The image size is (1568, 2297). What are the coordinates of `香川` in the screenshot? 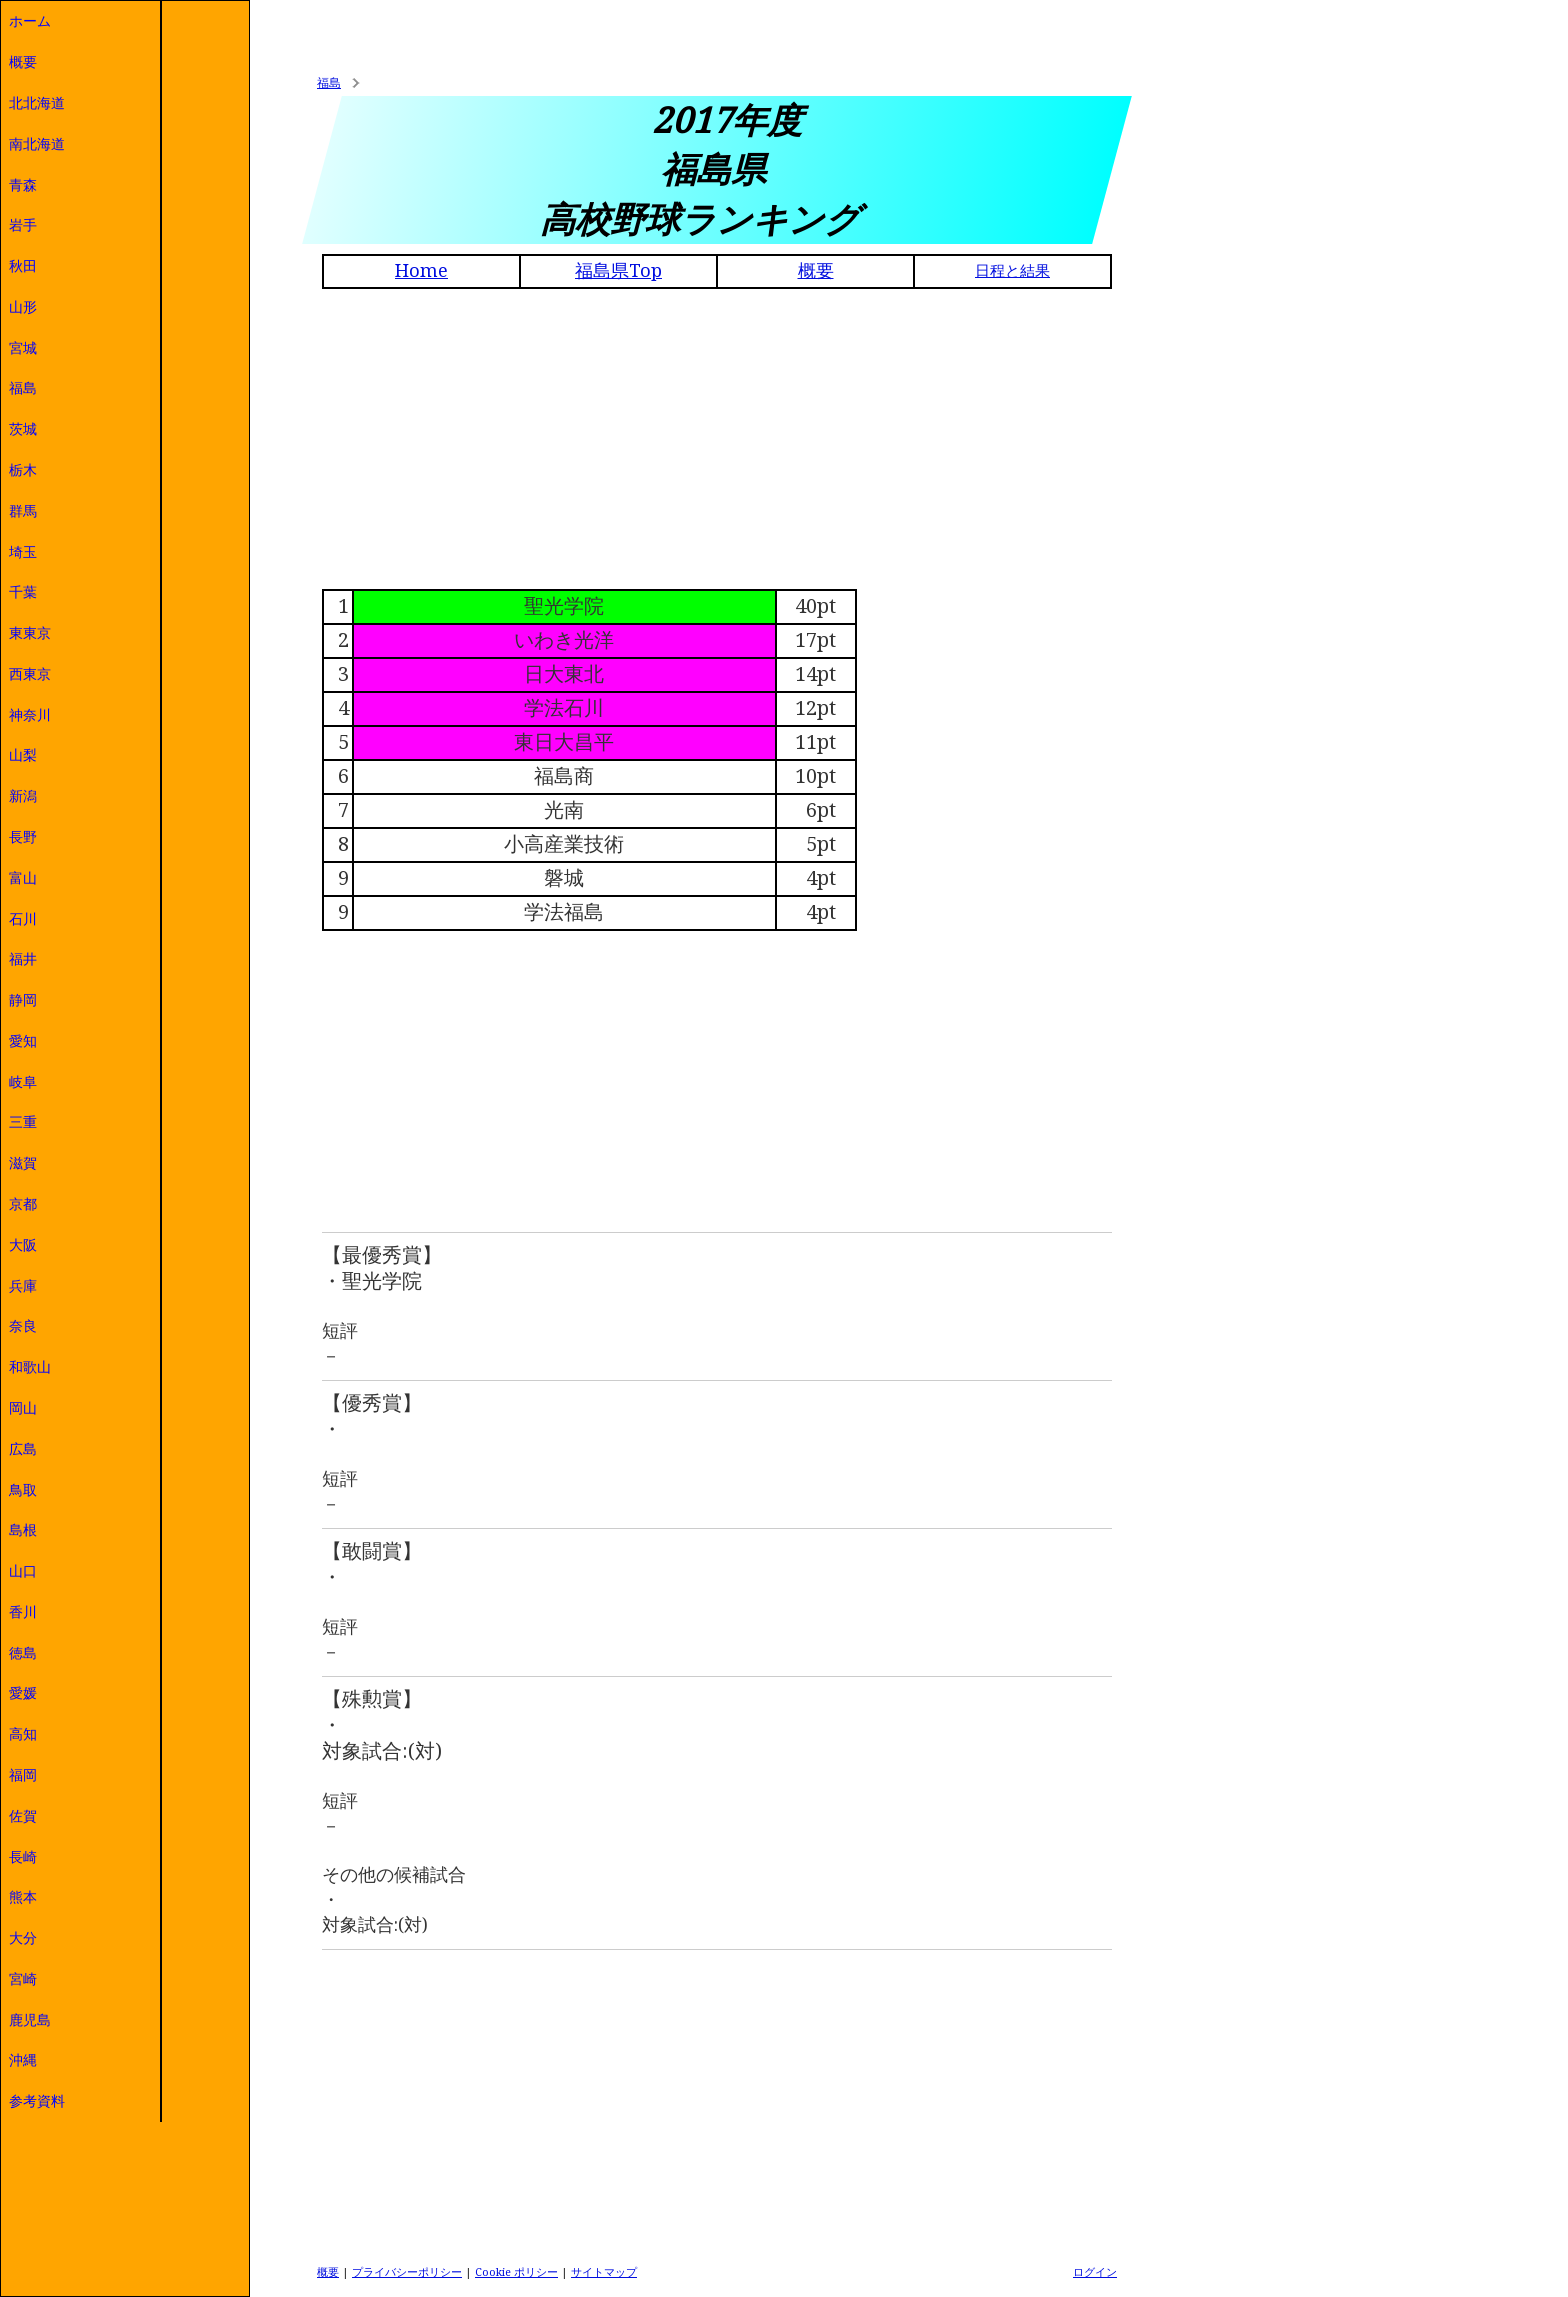 It's located at (23, 1612).